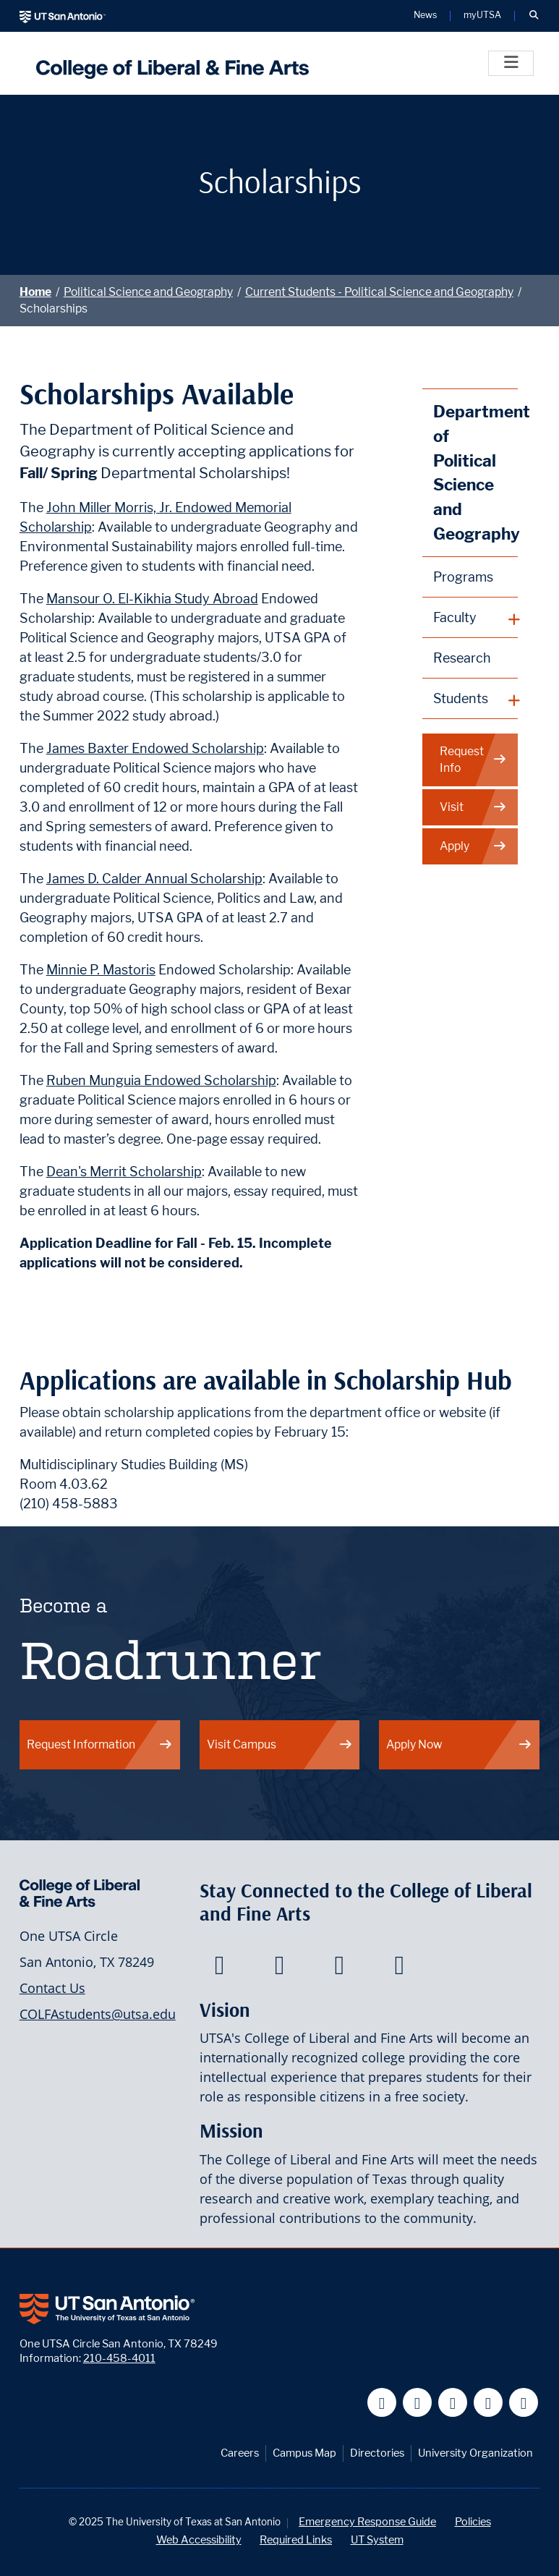 Image resolution: width=559 pixels, height=2576 pixels. I want to click on Ruben Munguia Endowed Scholarship, so click(161, 1080).